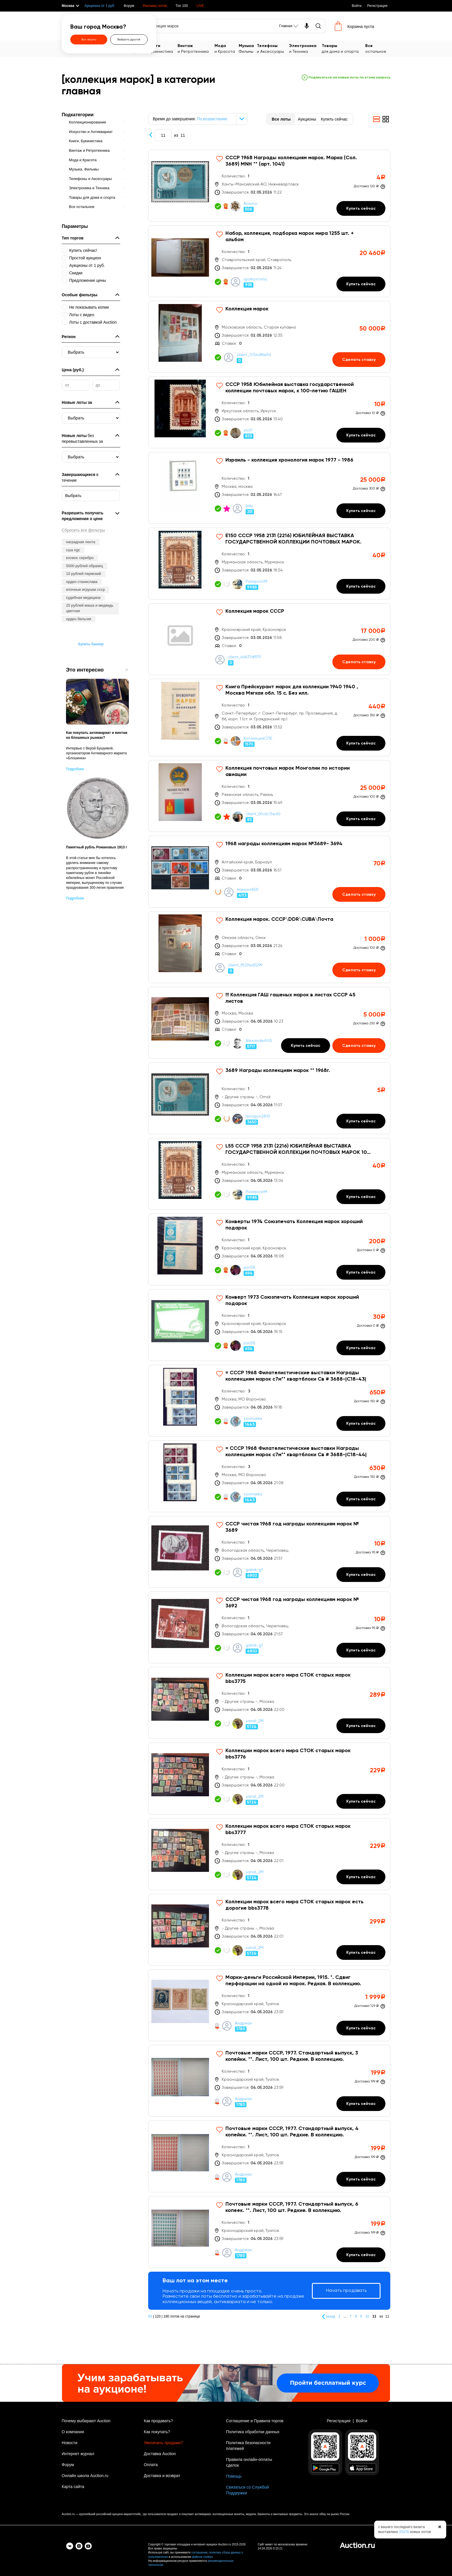  What do you see at coordinates (252, 2431) in the screenshot?
I see `Политика обработки данных` at bounding box center [252, 2431].